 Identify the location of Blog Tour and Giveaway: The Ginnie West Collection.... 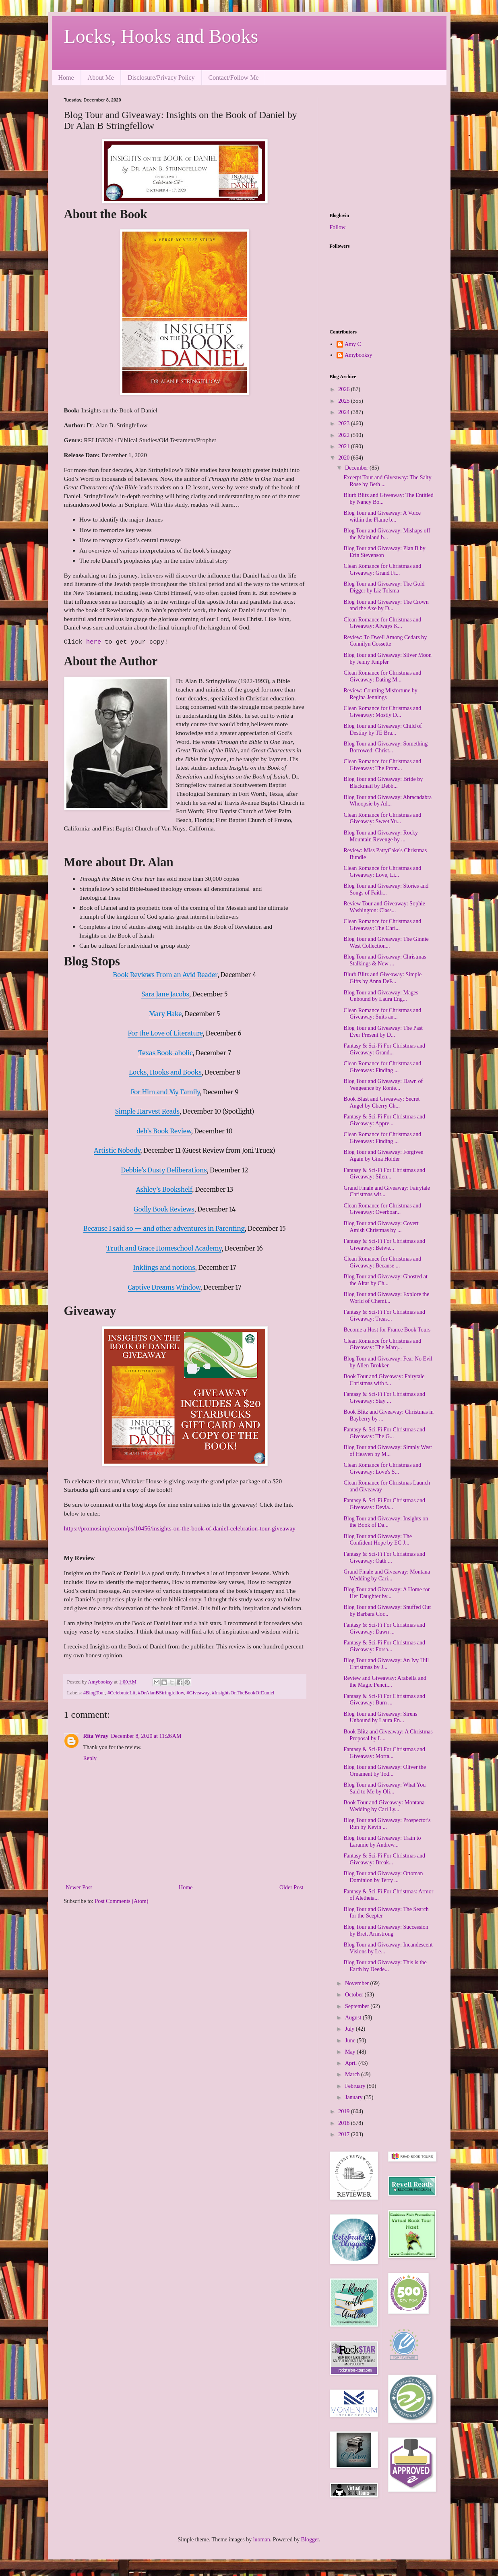
(385, 942).